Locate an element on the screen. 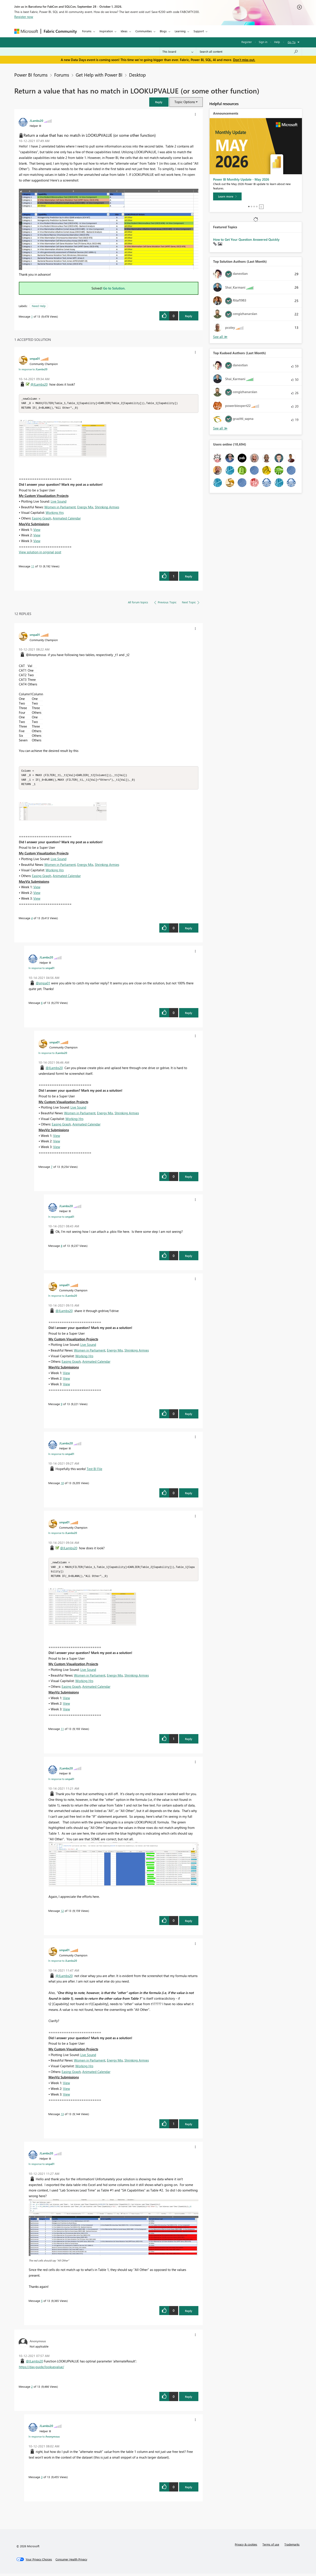  8 [Message 8 of 13] is located at coordinates (61, 1247).